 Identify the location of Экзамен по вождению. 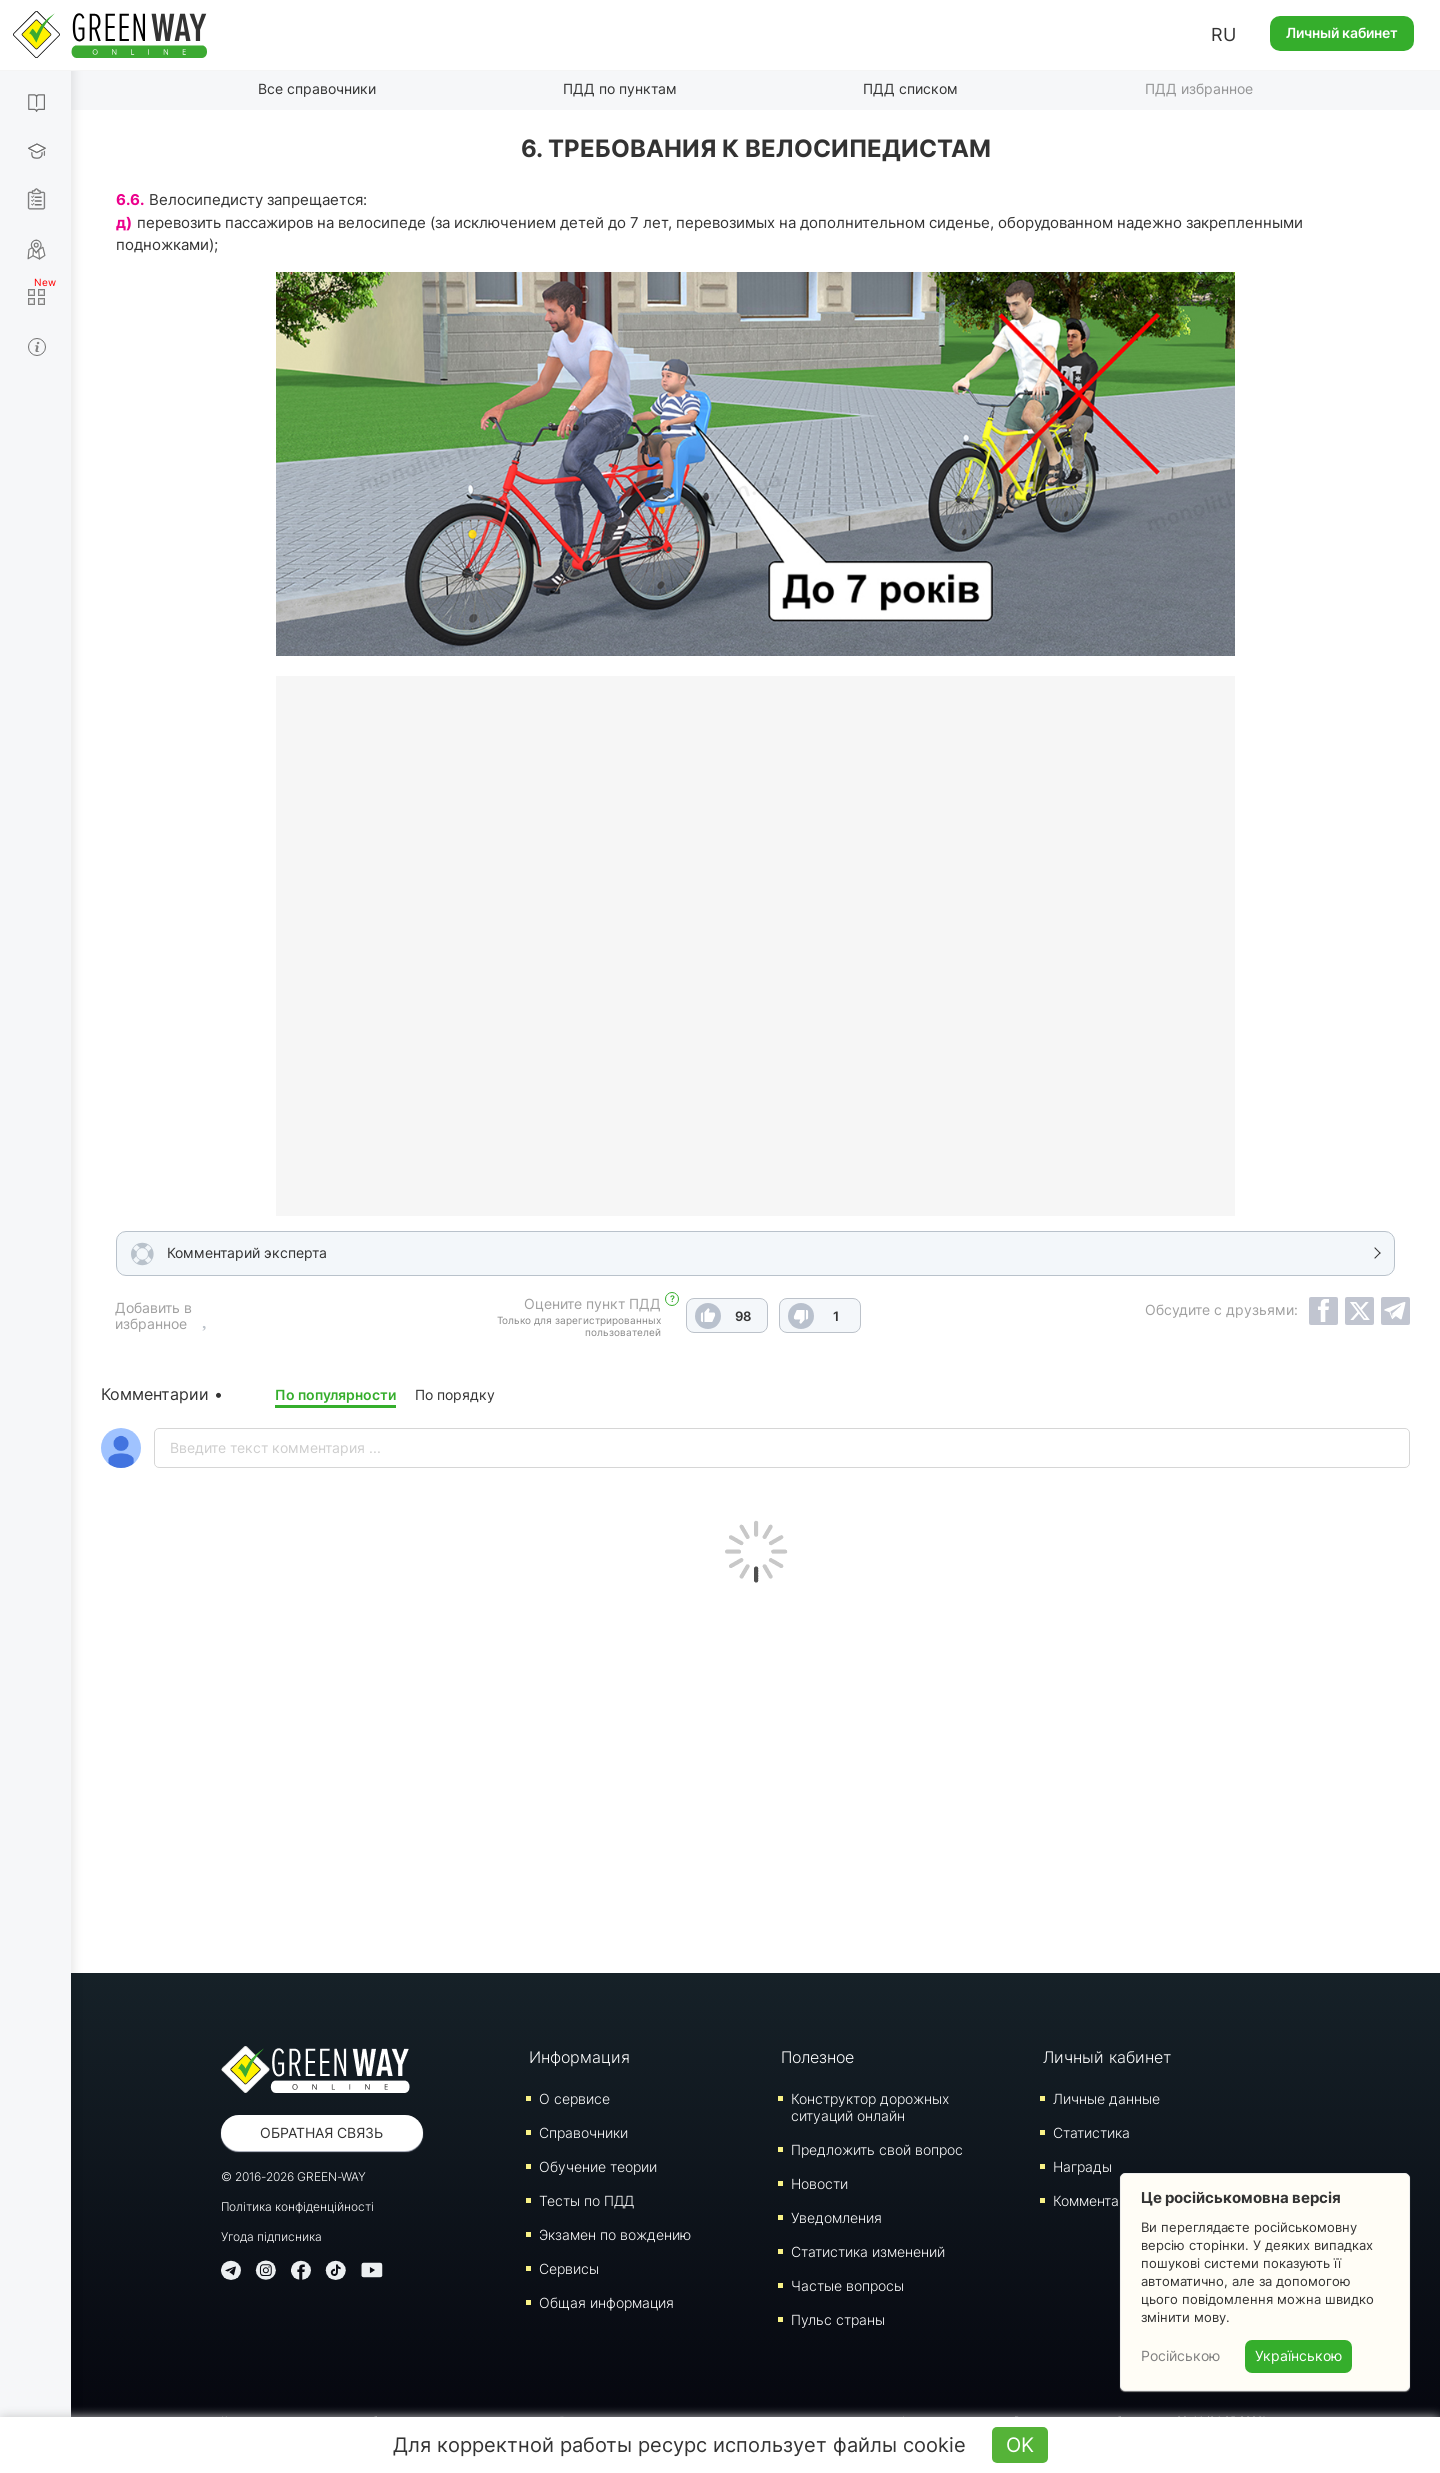
(615, 2234).